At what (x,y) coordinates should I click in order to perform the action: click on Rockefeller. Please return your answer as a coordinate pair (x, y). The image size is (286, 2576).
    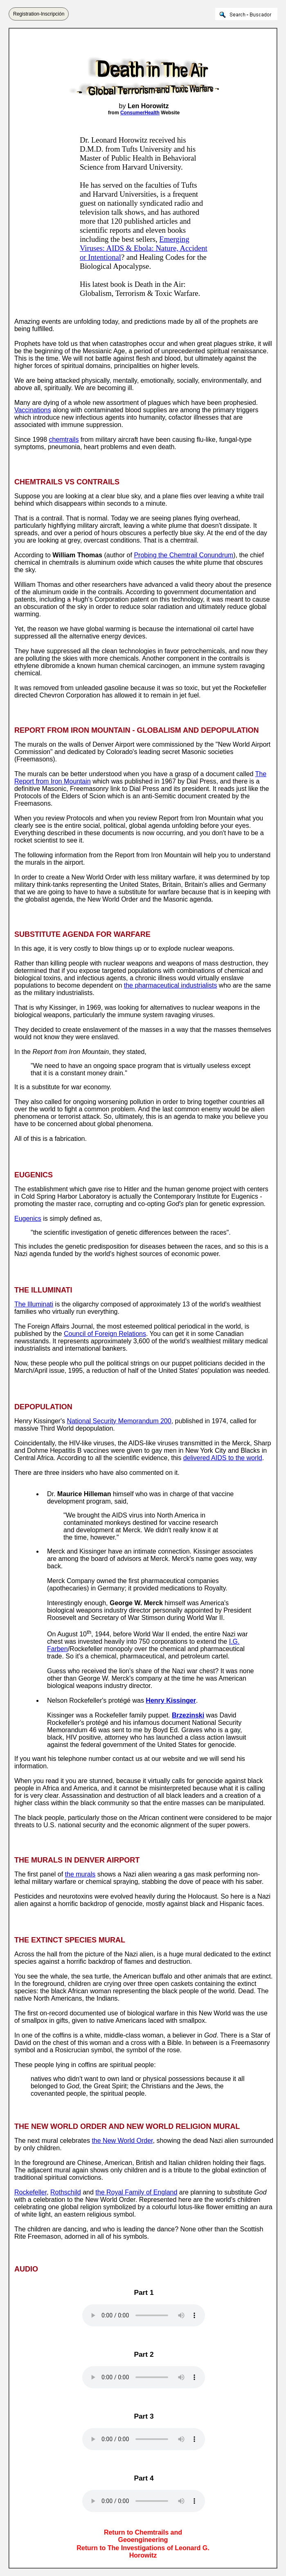
    Looking at the image, I should click on (30, 2192).